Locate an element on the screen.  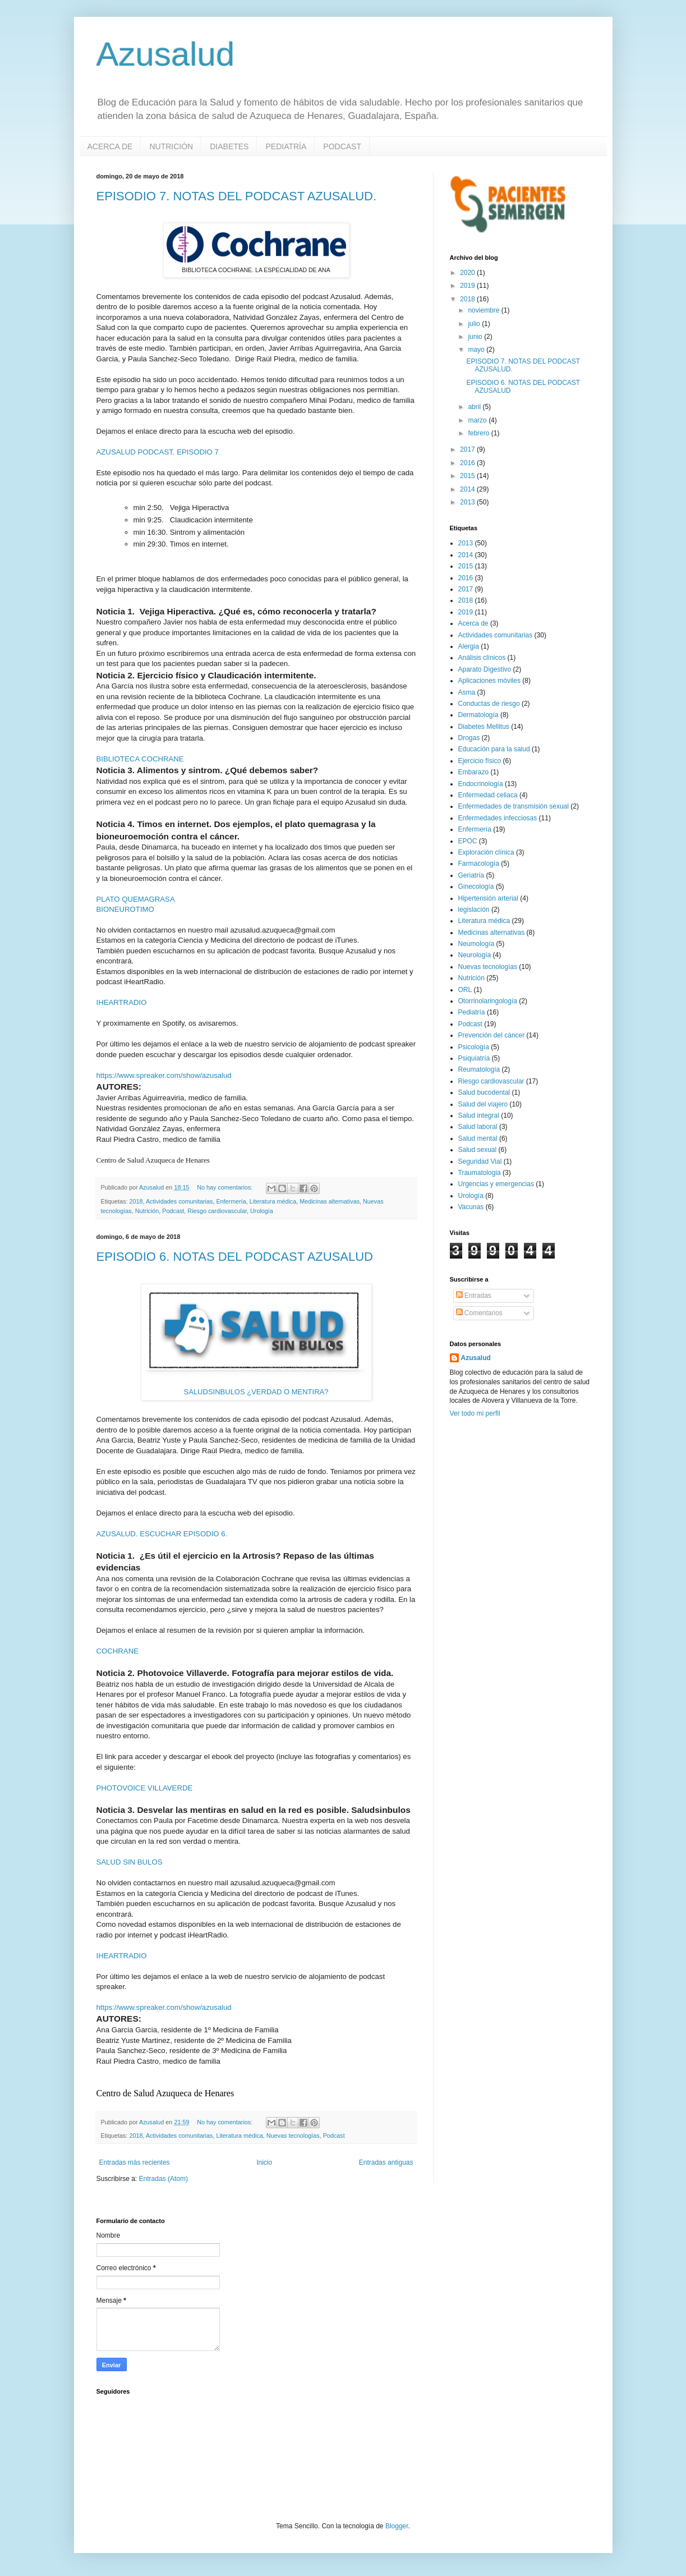
Vacunas is located at coordinates (471, 1207).